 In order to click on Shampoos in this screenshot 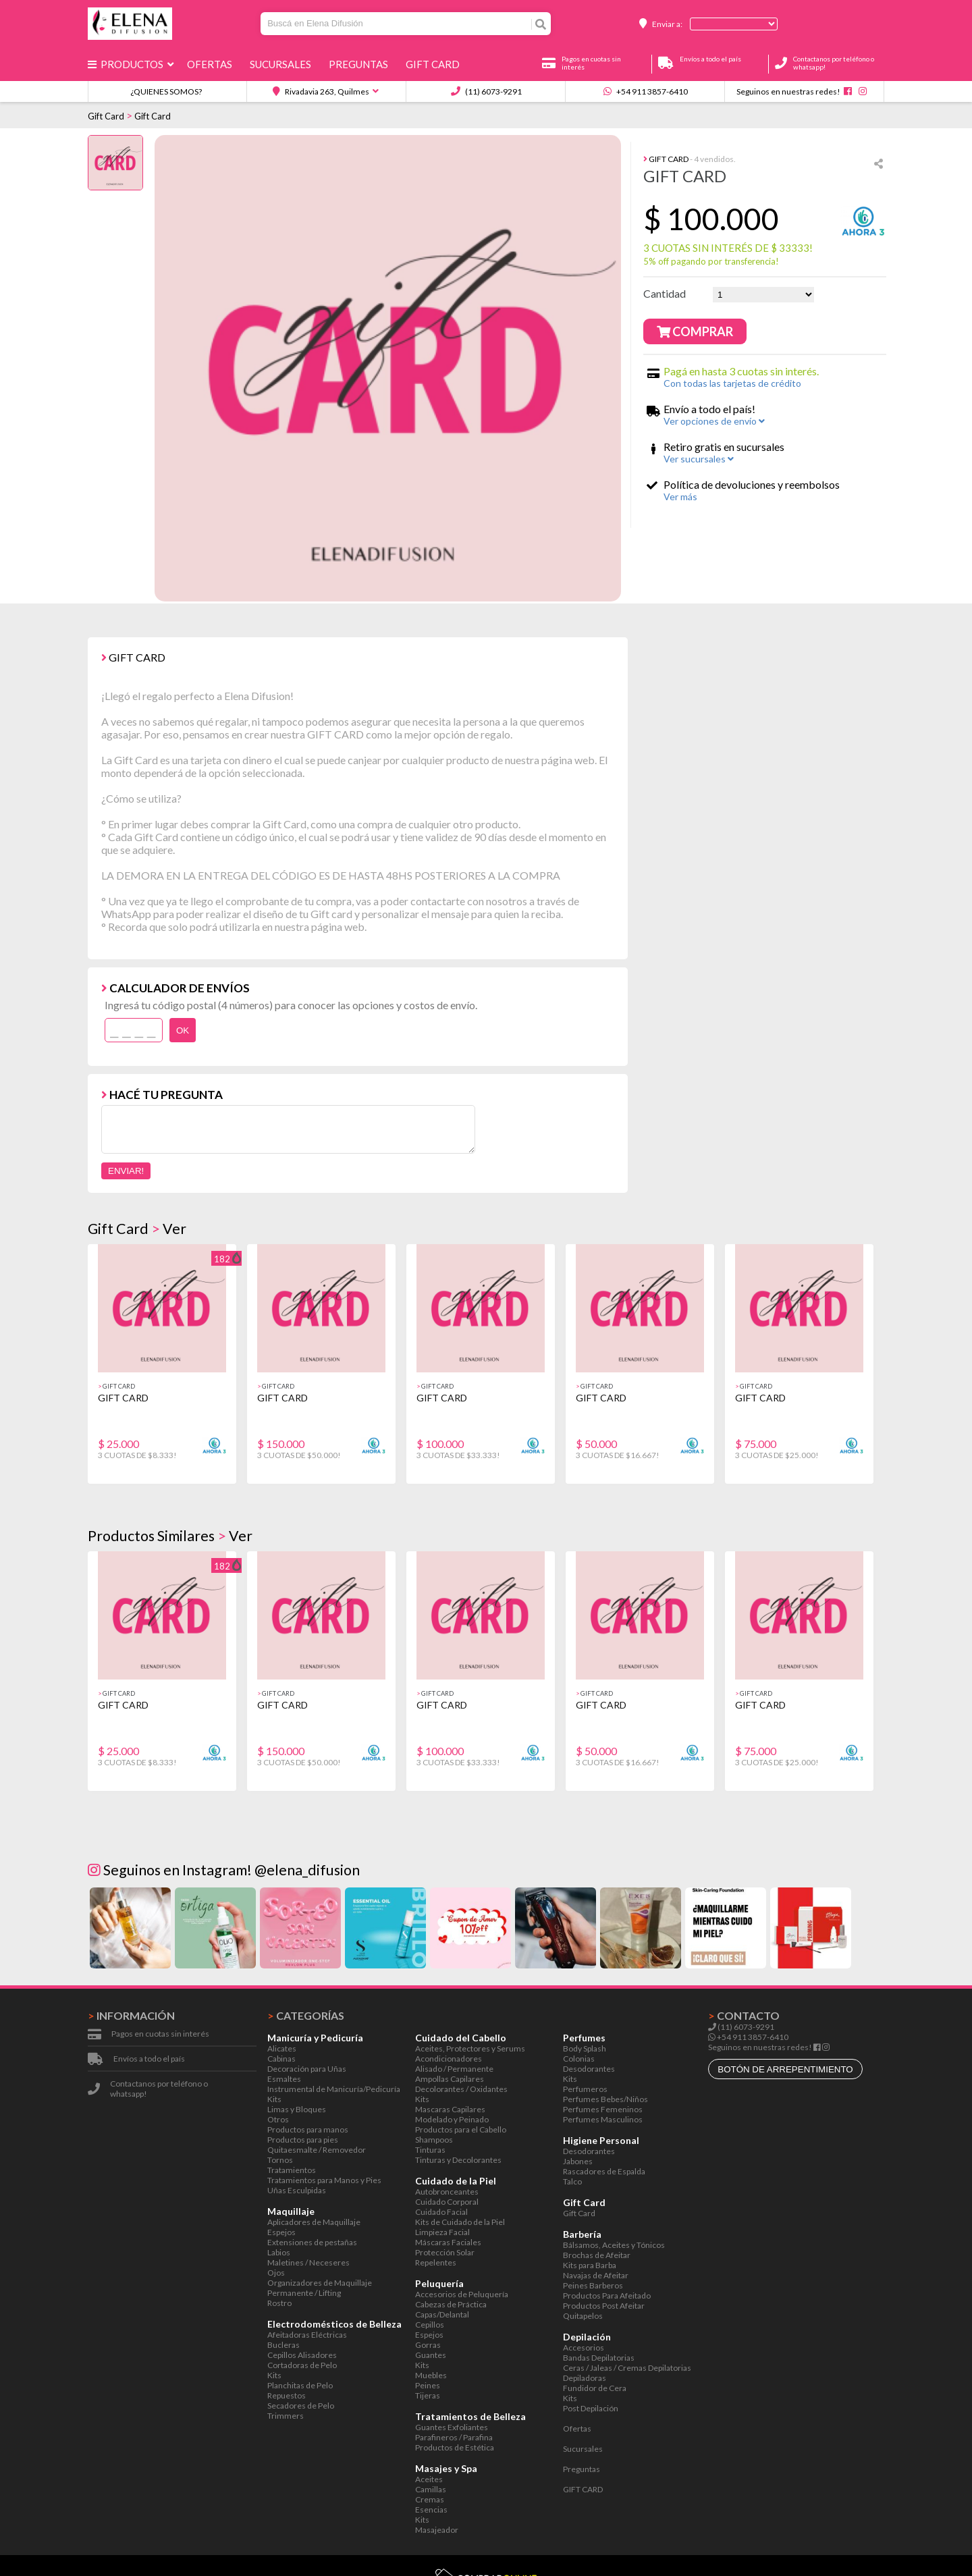, I will do `click(434, 2140)`.